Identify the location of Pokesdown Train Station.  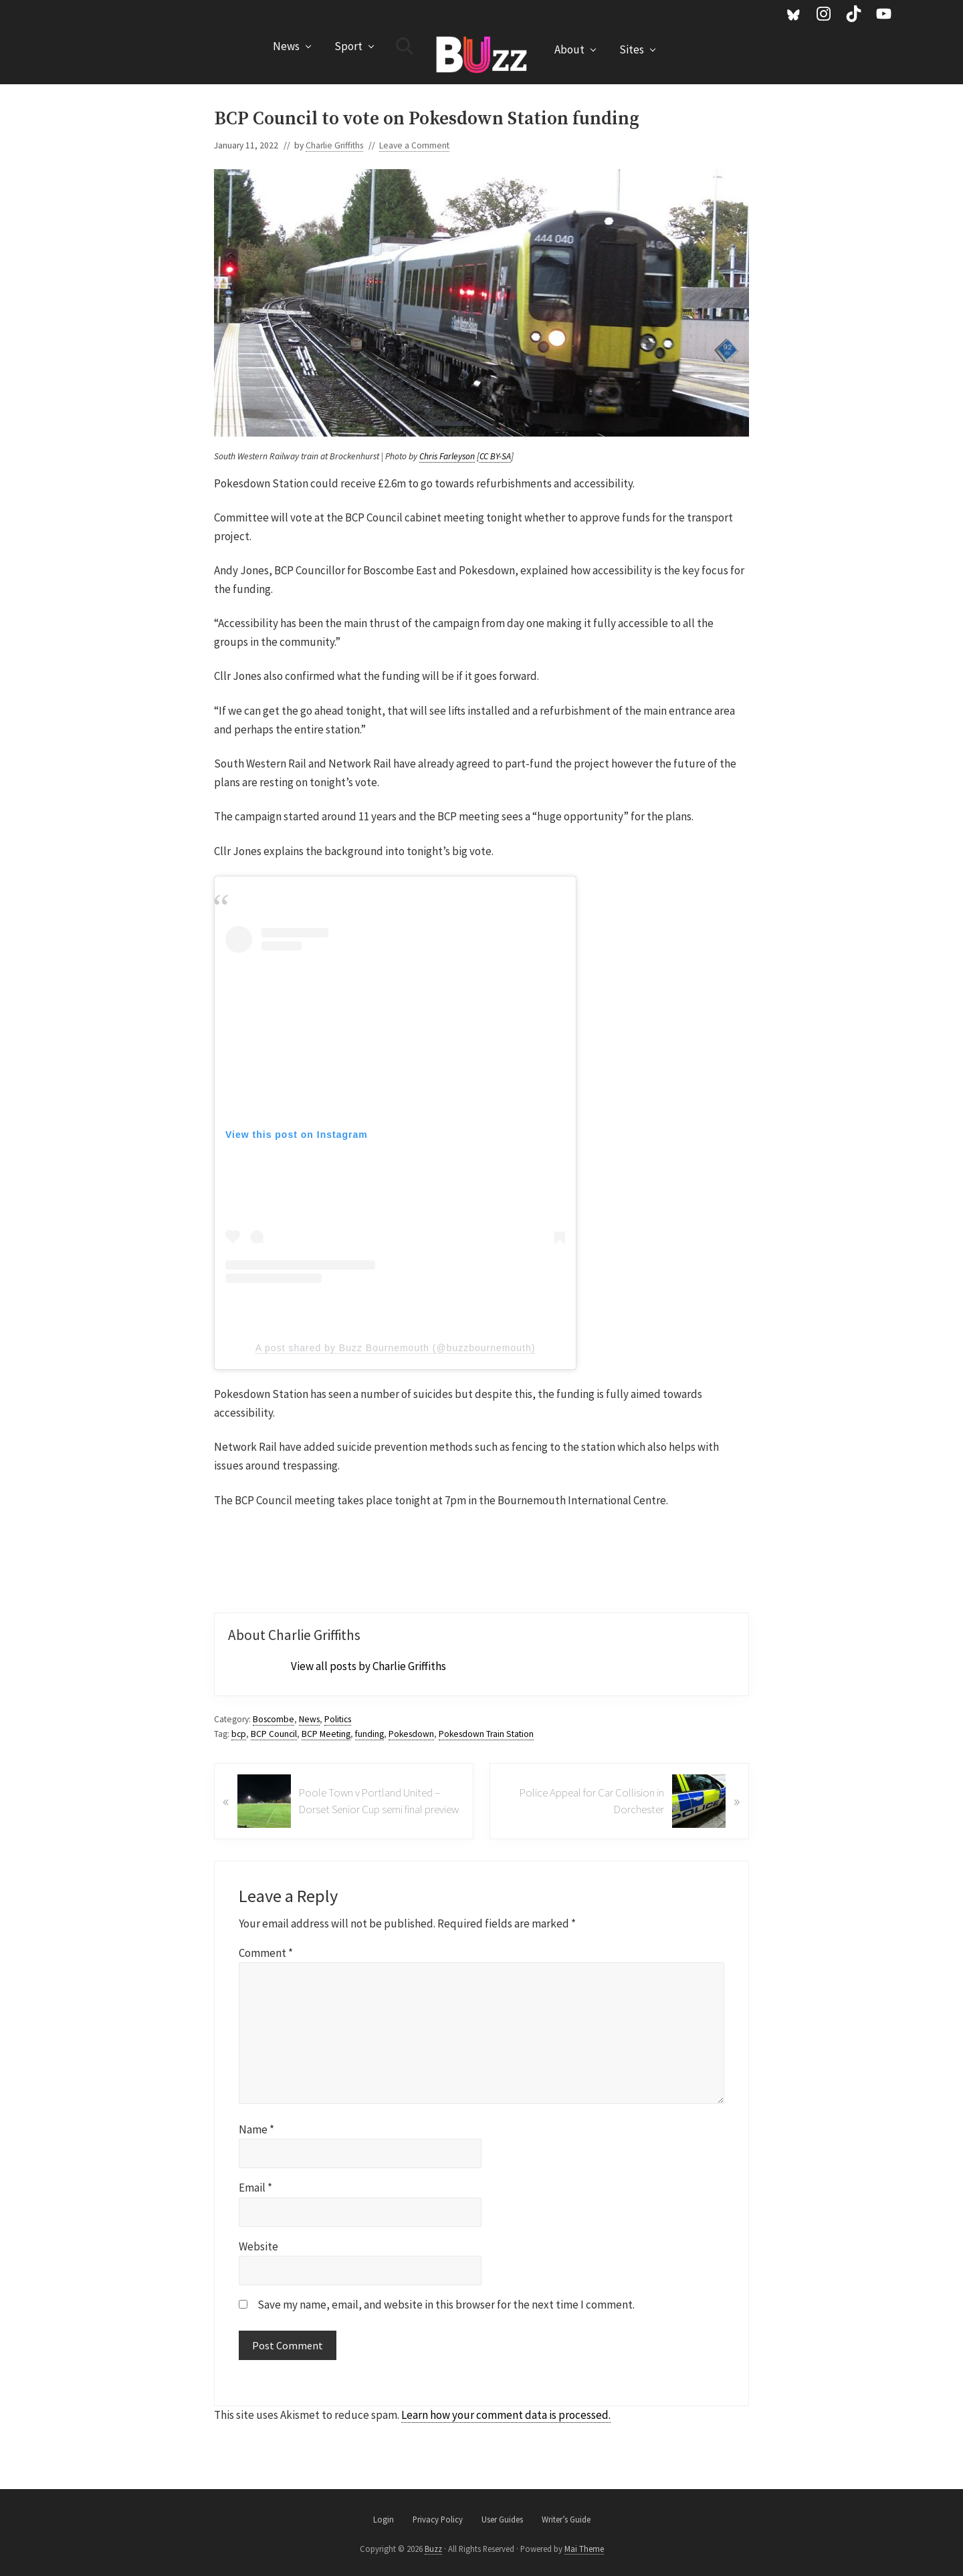
(486, 1734).